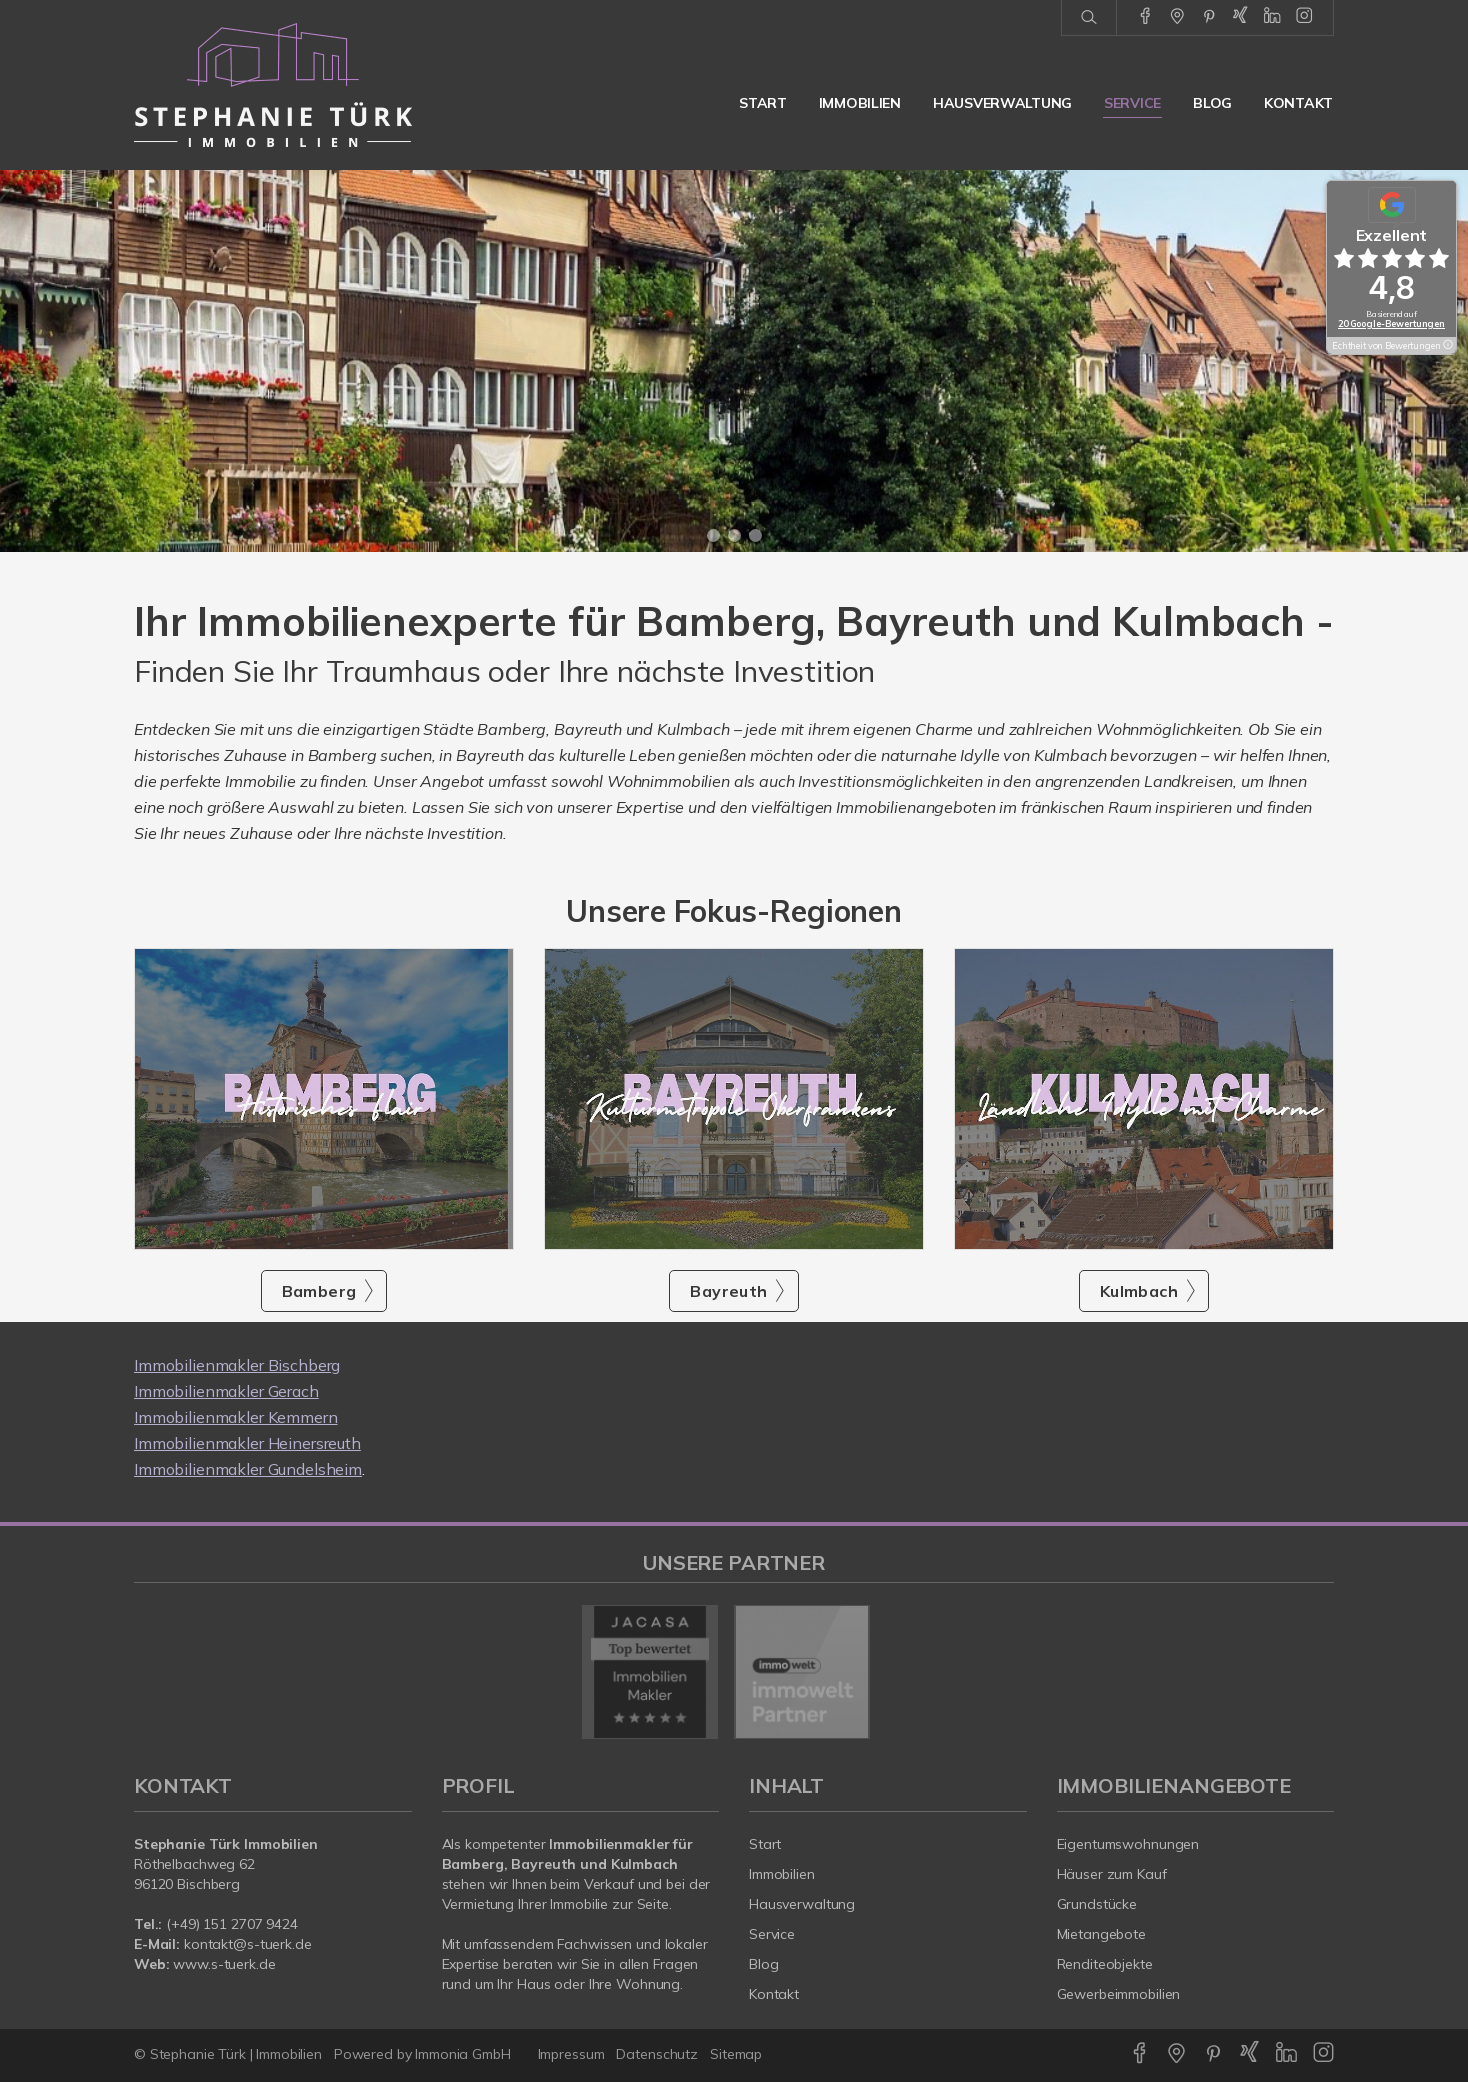 The width and height of the screenshot is (1468, 2082). Describe the element at coordinates (1112, 1874) in the screenshot. I see `Häuser zum Kauf` at that location.